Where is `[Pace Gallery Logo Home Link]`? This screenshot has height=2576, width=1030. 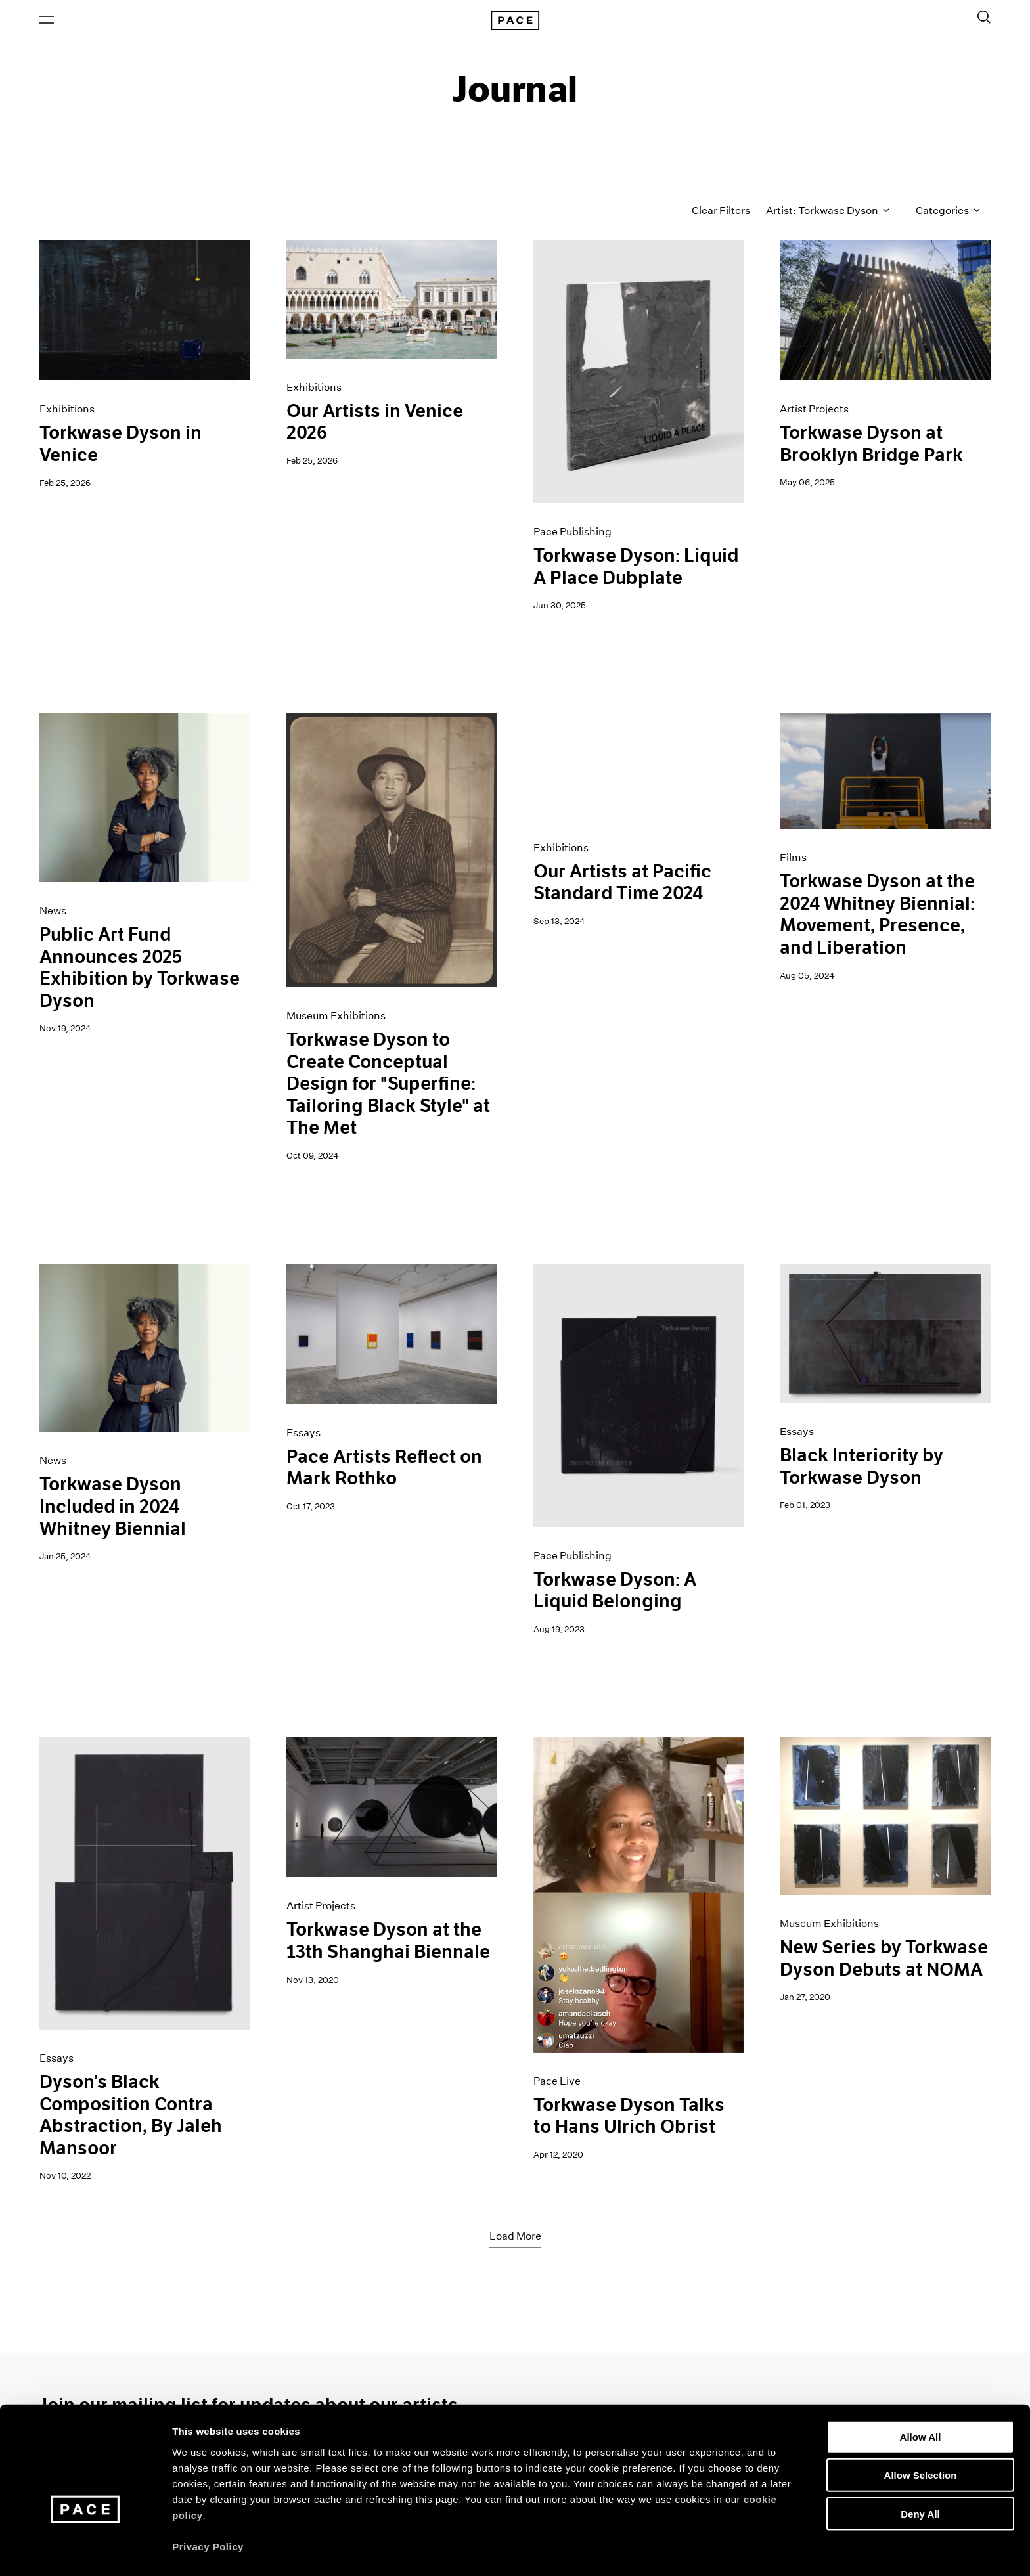 [Pace Gallery Logo Home Link] is located at coordinates (515, 21).